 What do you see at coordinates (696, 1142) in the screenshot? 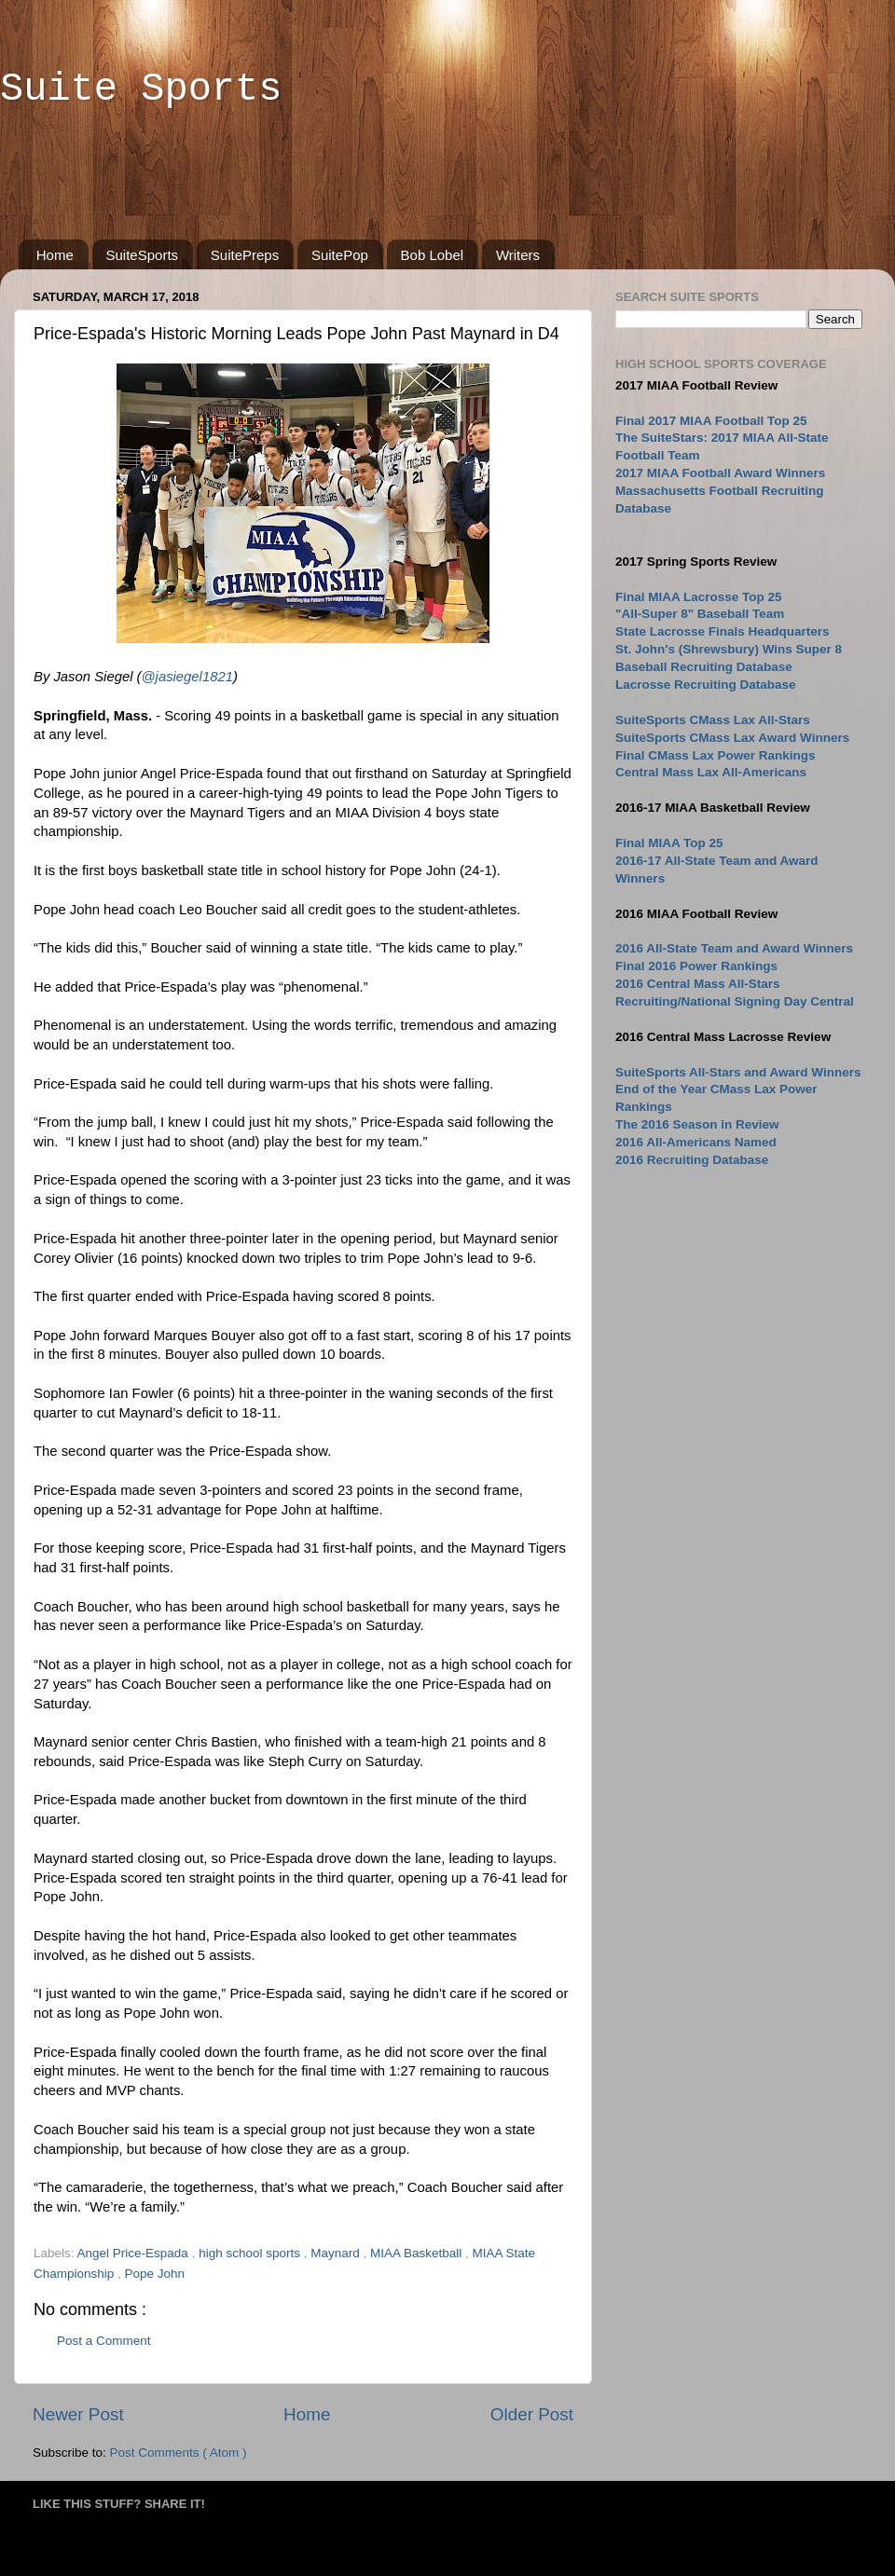
I see `2016 All-Americans Named` at bounding box center [696, 1142].